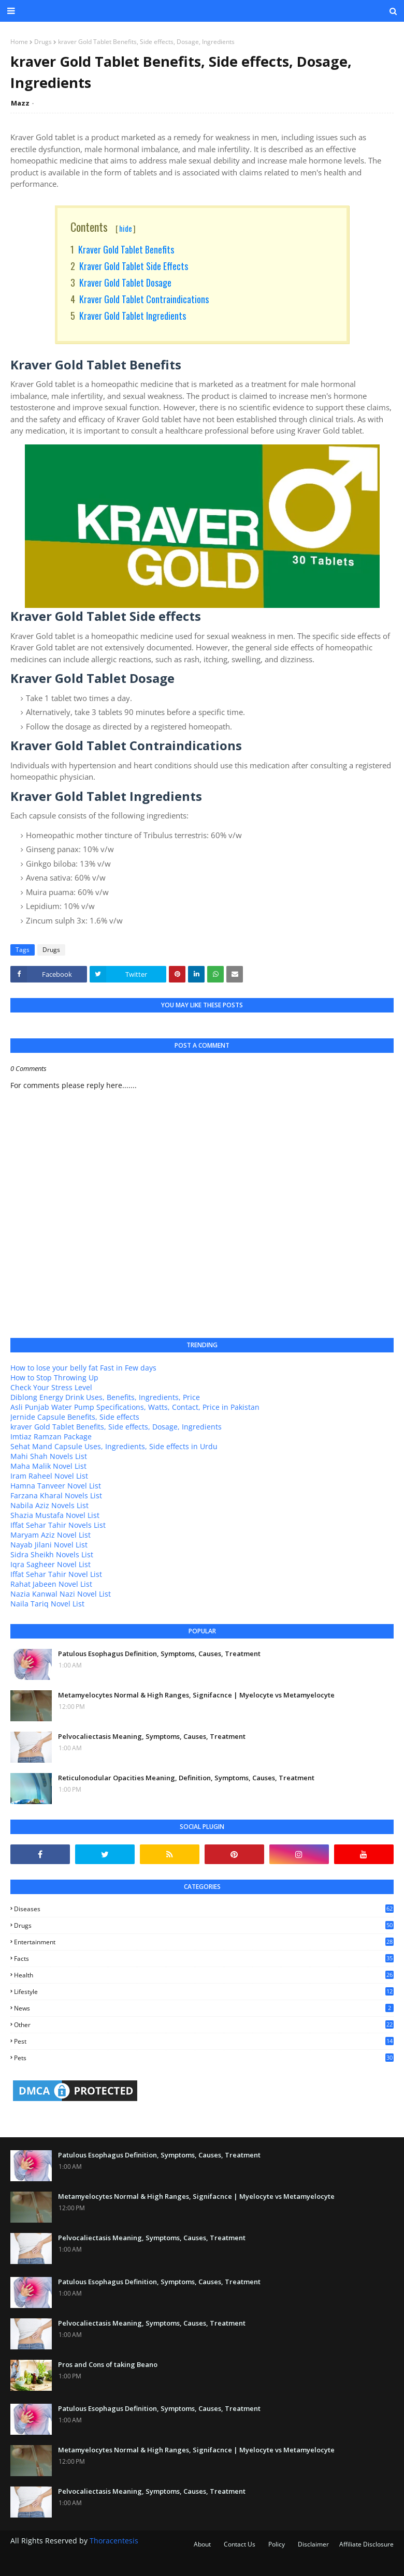  What do you see at coordinates (276, 2544) in the screenshot?
I see `Policy` at bounding box center [276, 2544].